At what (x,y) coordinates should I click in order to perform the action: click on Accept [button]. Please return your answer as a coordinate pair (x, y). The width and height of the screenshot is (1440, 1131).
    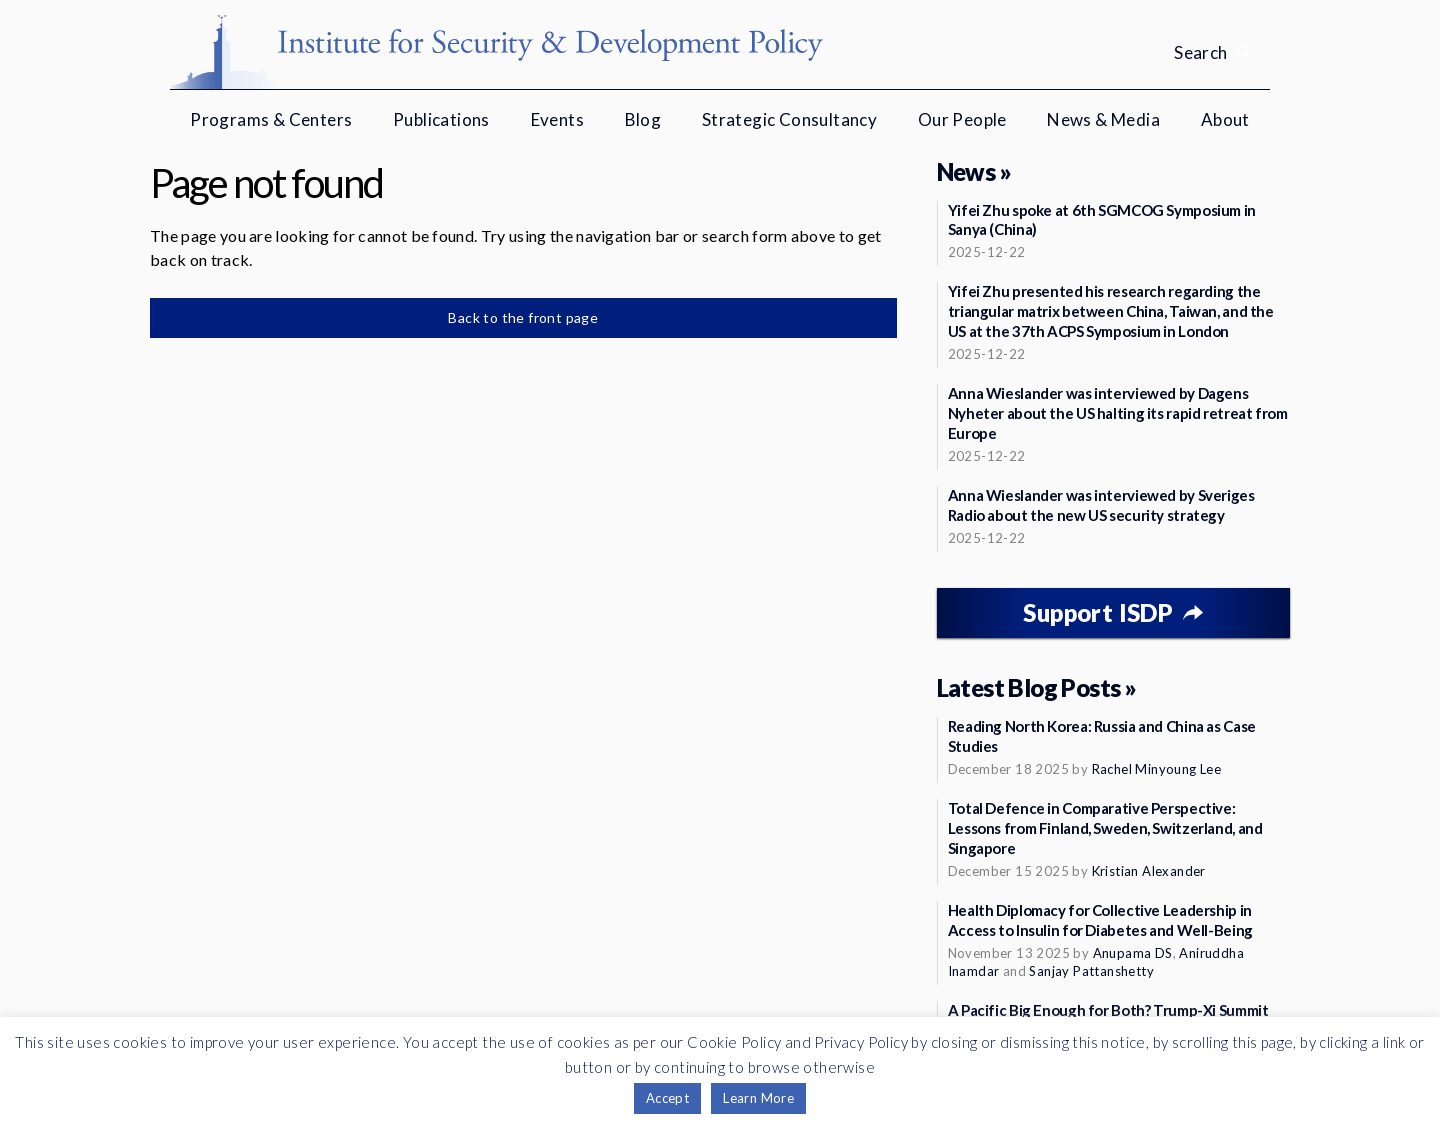
    Looking at the image, I should click on (667, 1098).